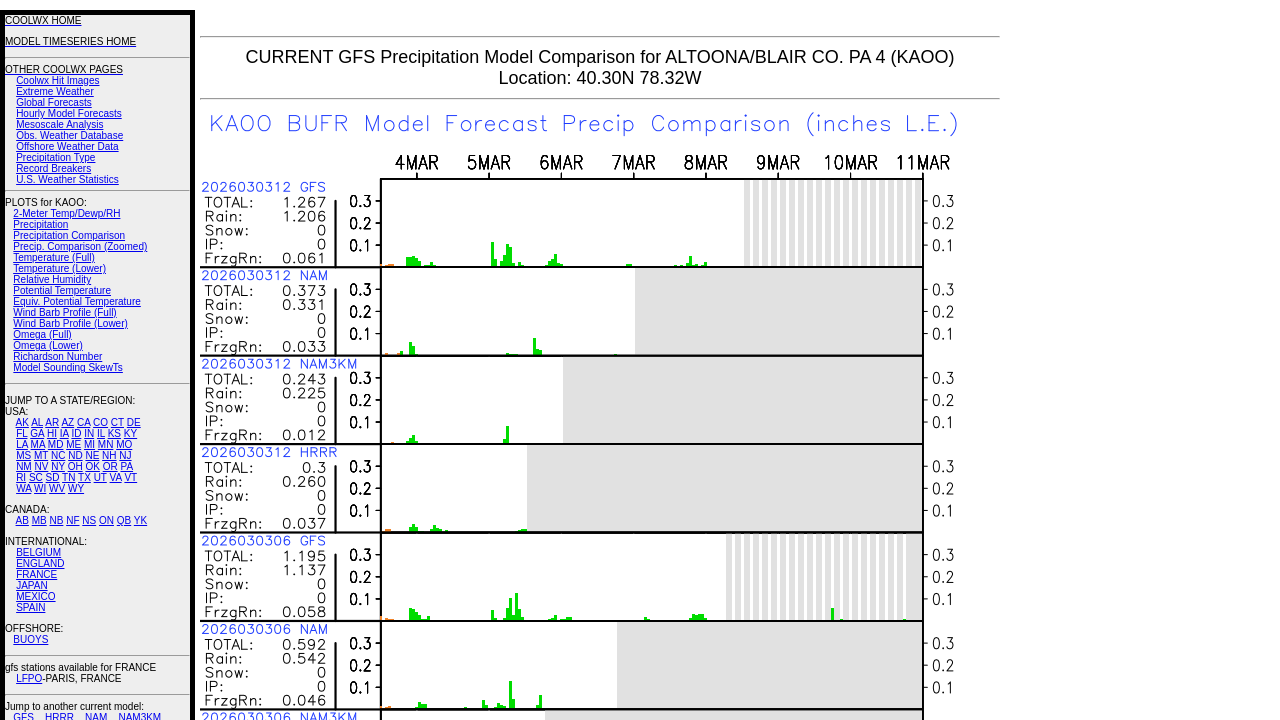  What do you see at coordinates (89, 520) in the screenshot?
I see `NS` at bounding box center [89, 520].